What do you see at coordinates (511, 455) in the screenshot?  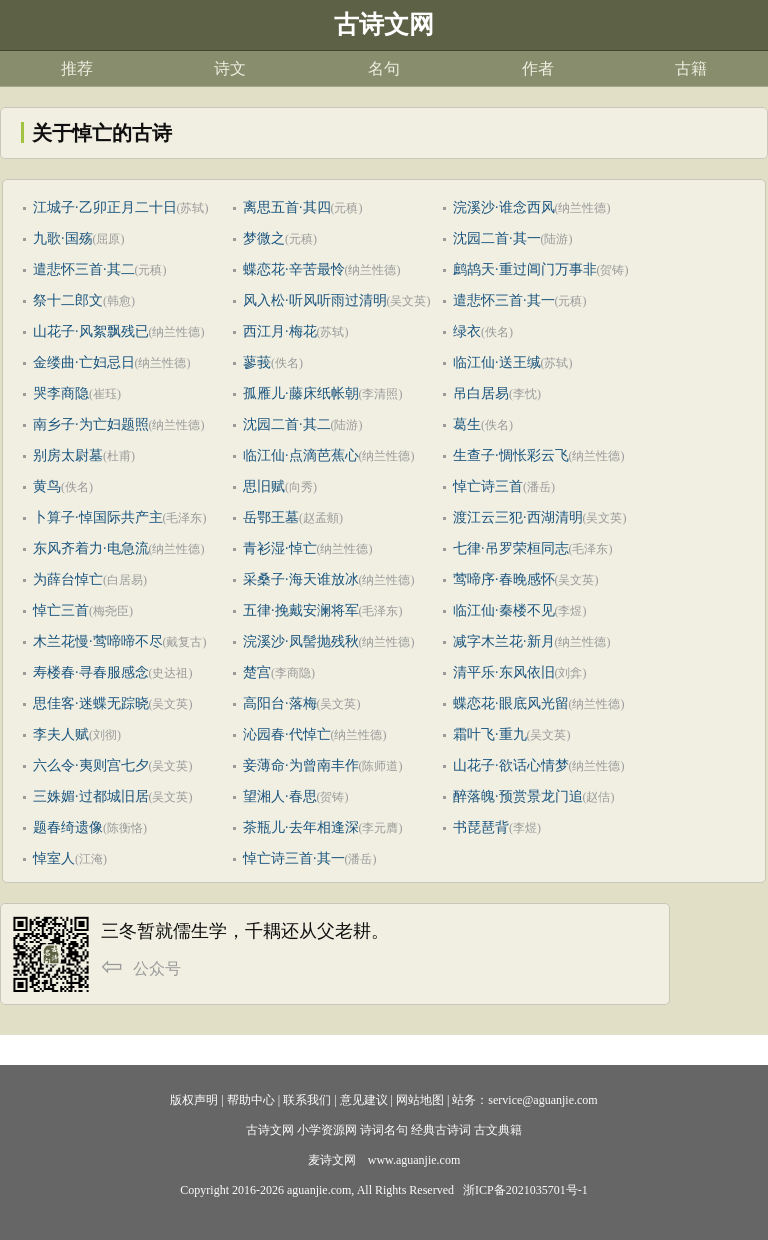 I see `生查子·惆怅彩云飞` at bounding box center [511, 455].